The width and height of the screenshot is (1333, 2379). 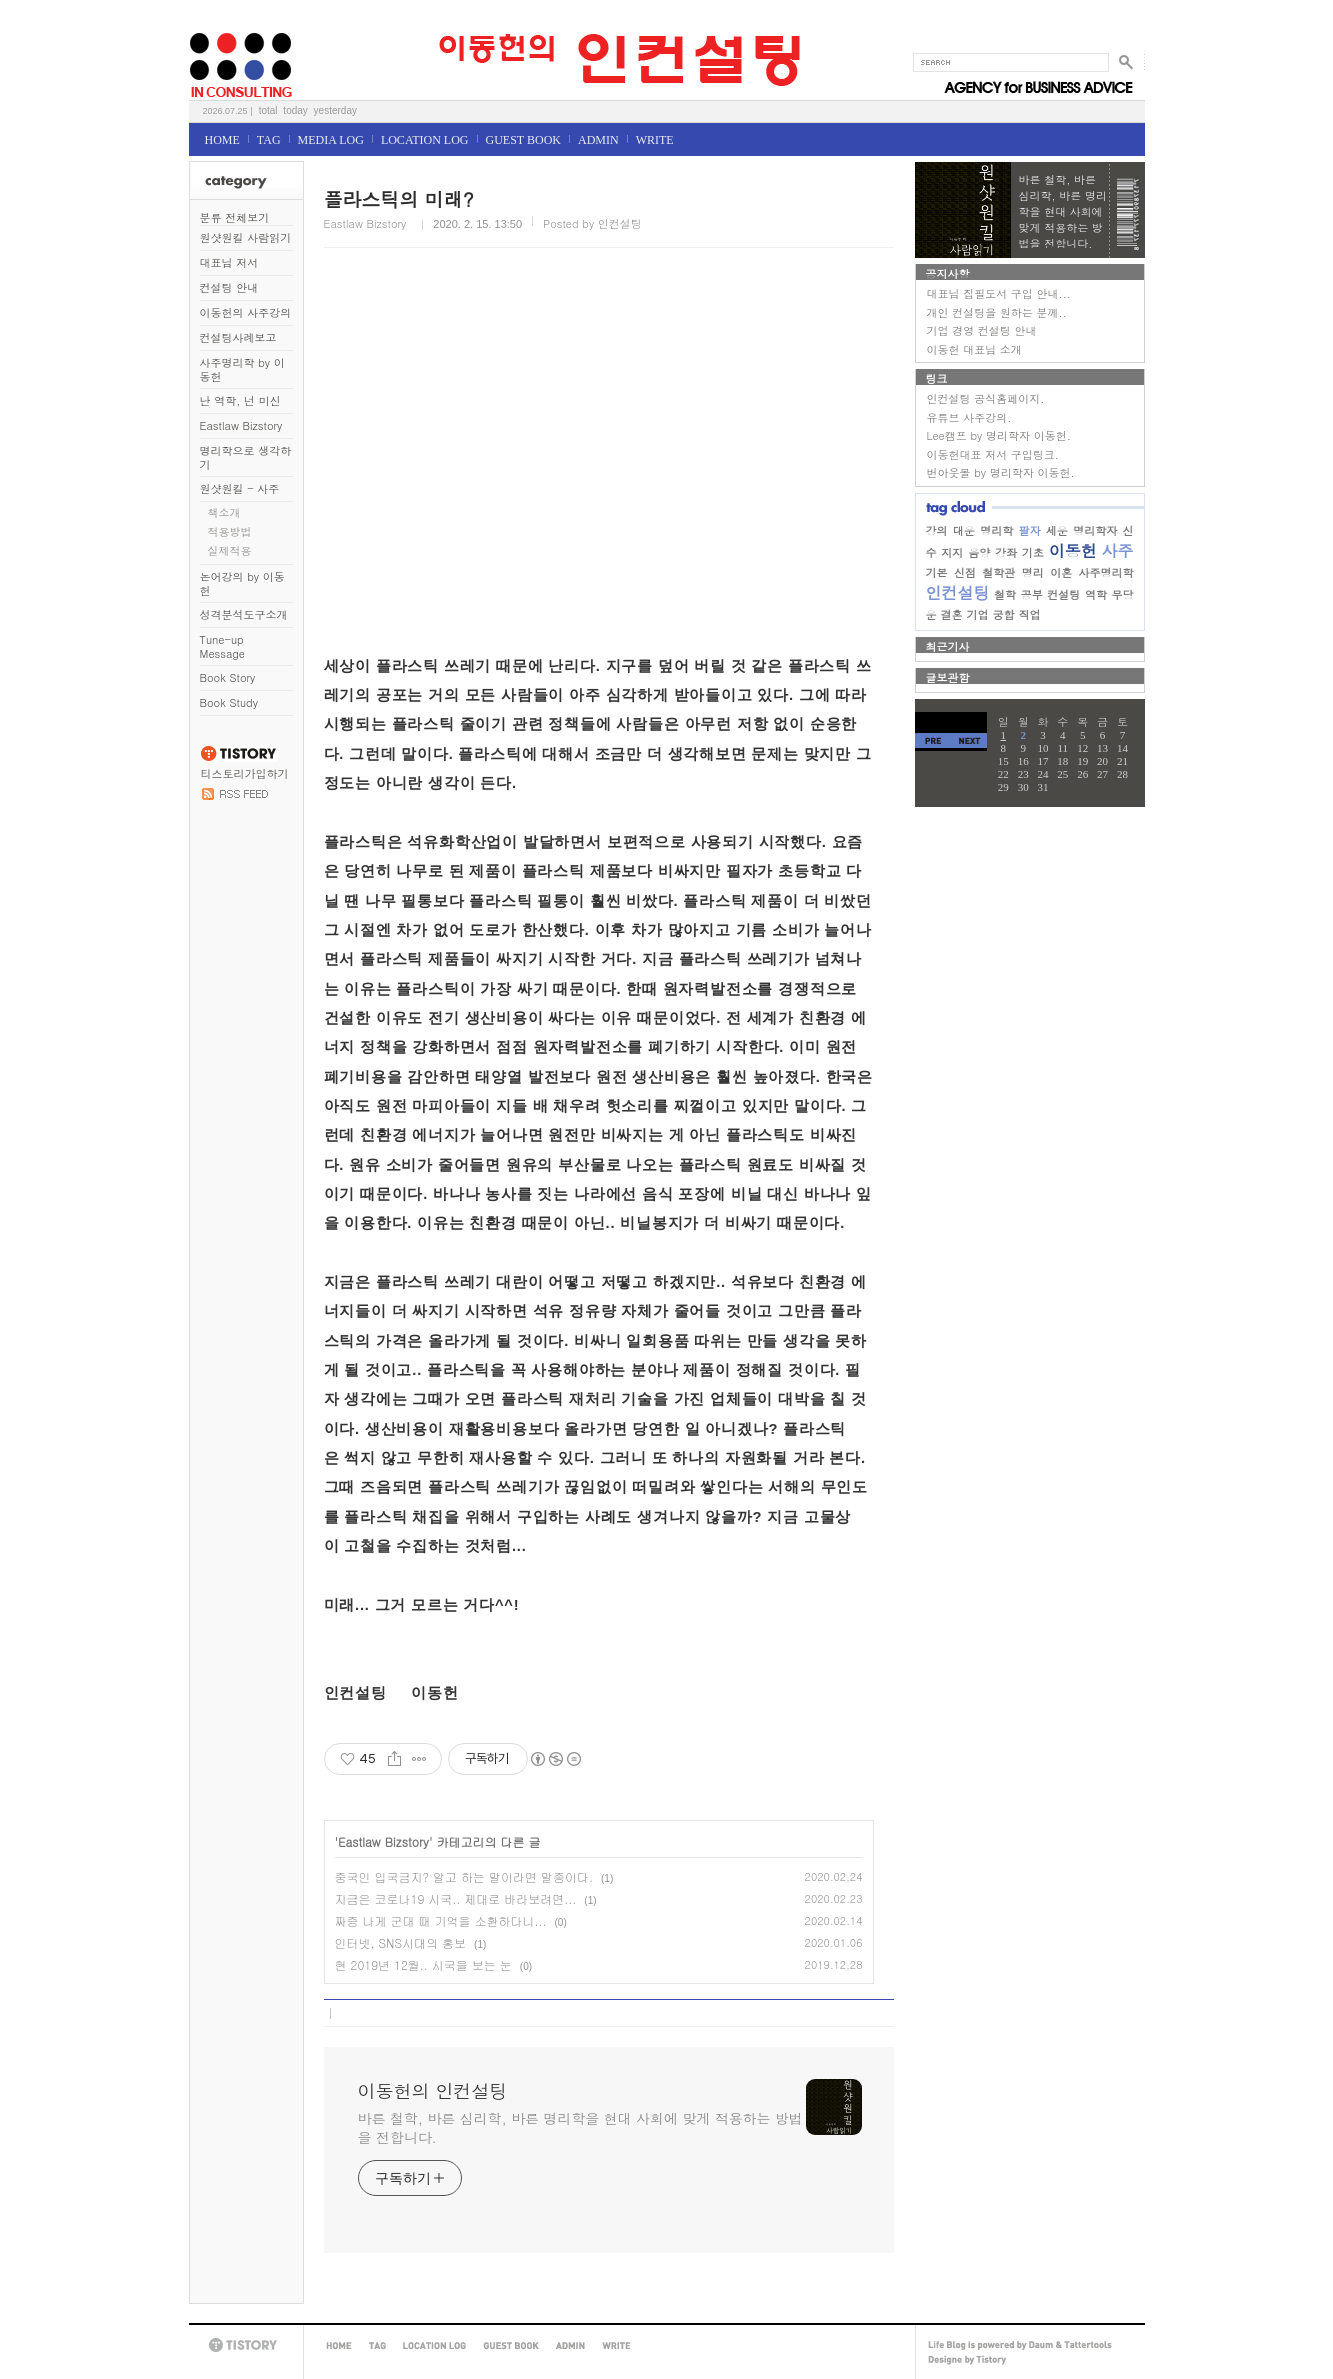 I want to click on 논어강의 by 이동헌, so click(x=242, y=583).